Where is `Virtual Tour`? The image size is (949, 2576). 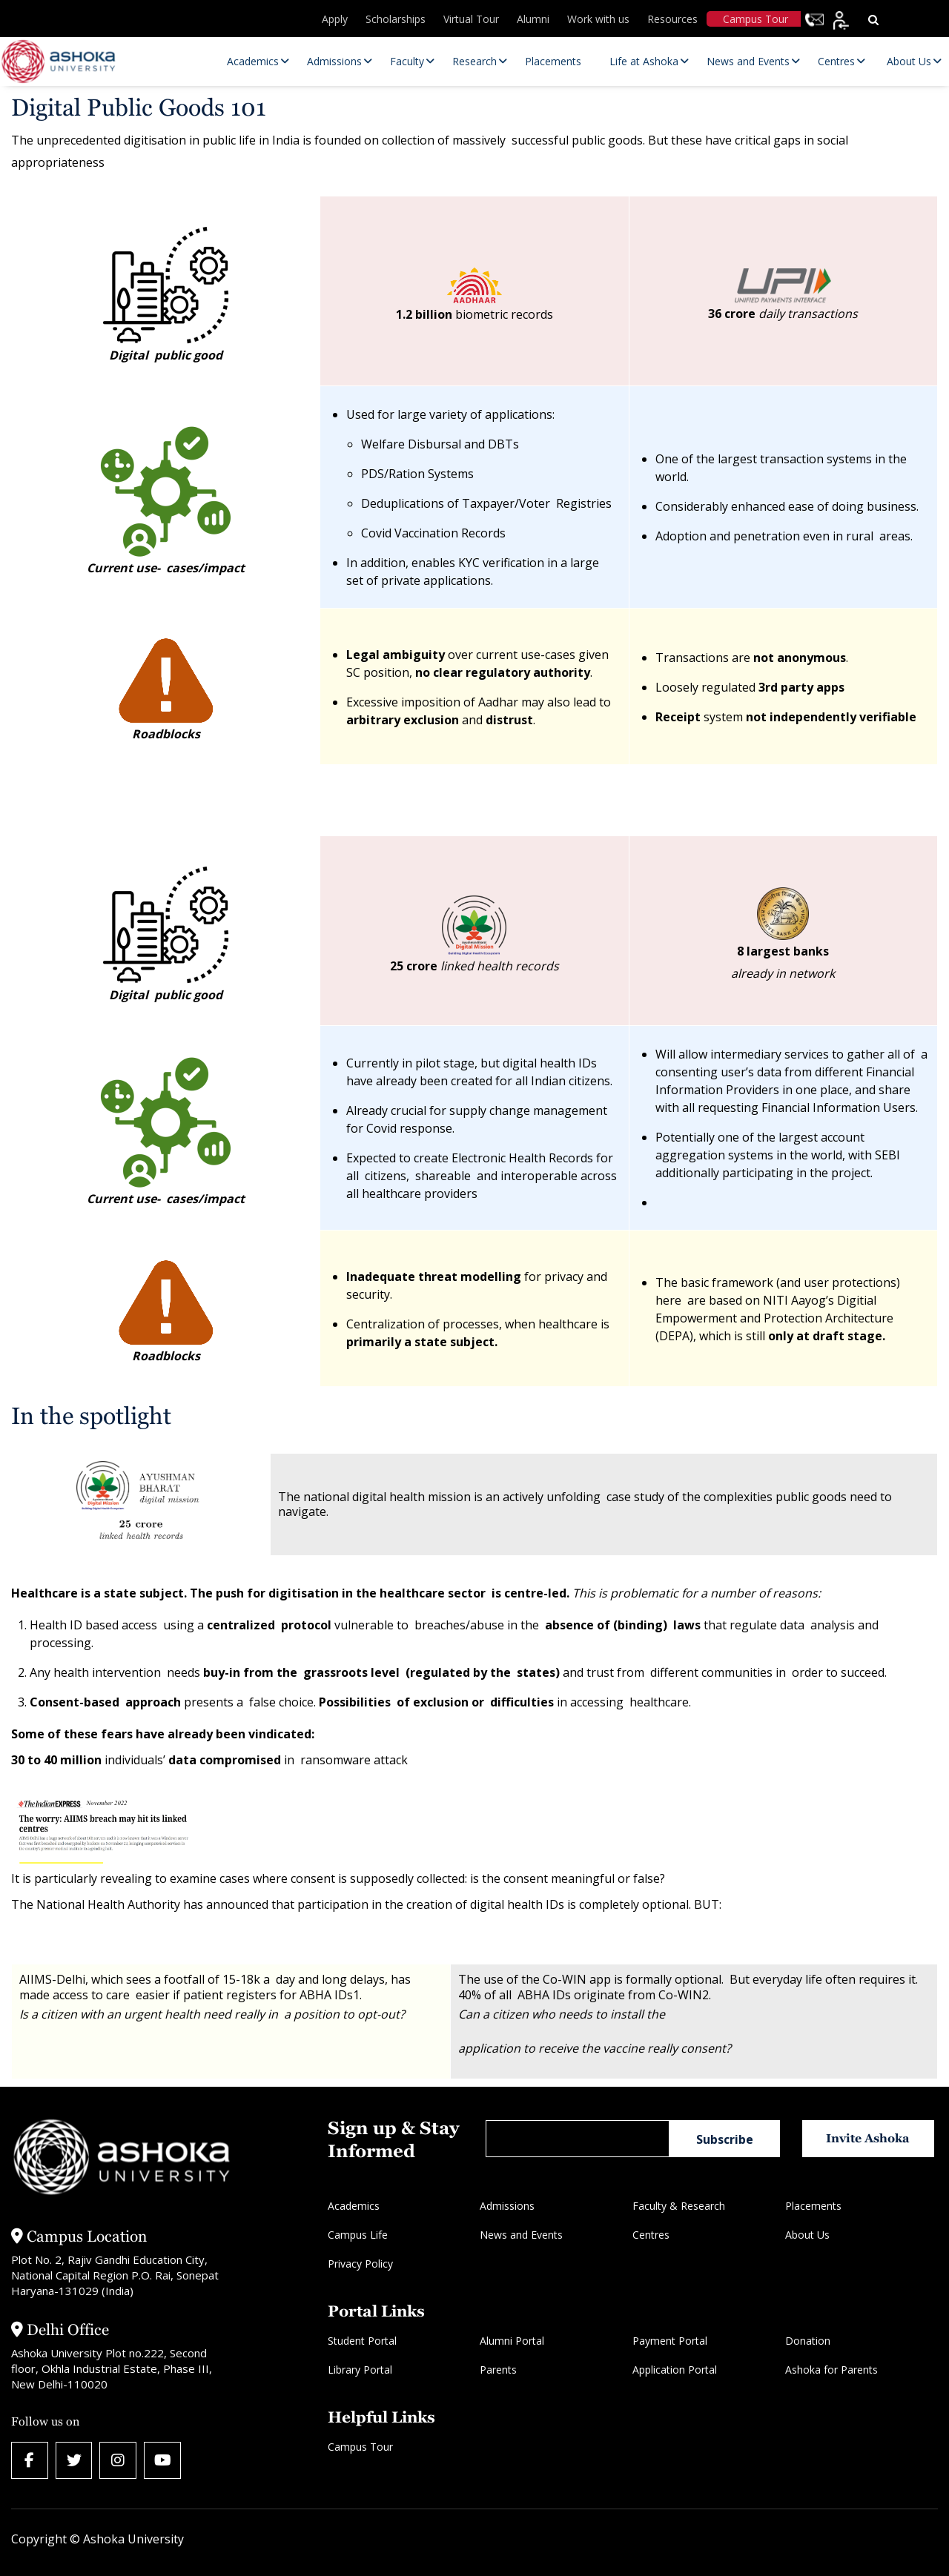 Virtual Tour is located at coordinates (471, 18).